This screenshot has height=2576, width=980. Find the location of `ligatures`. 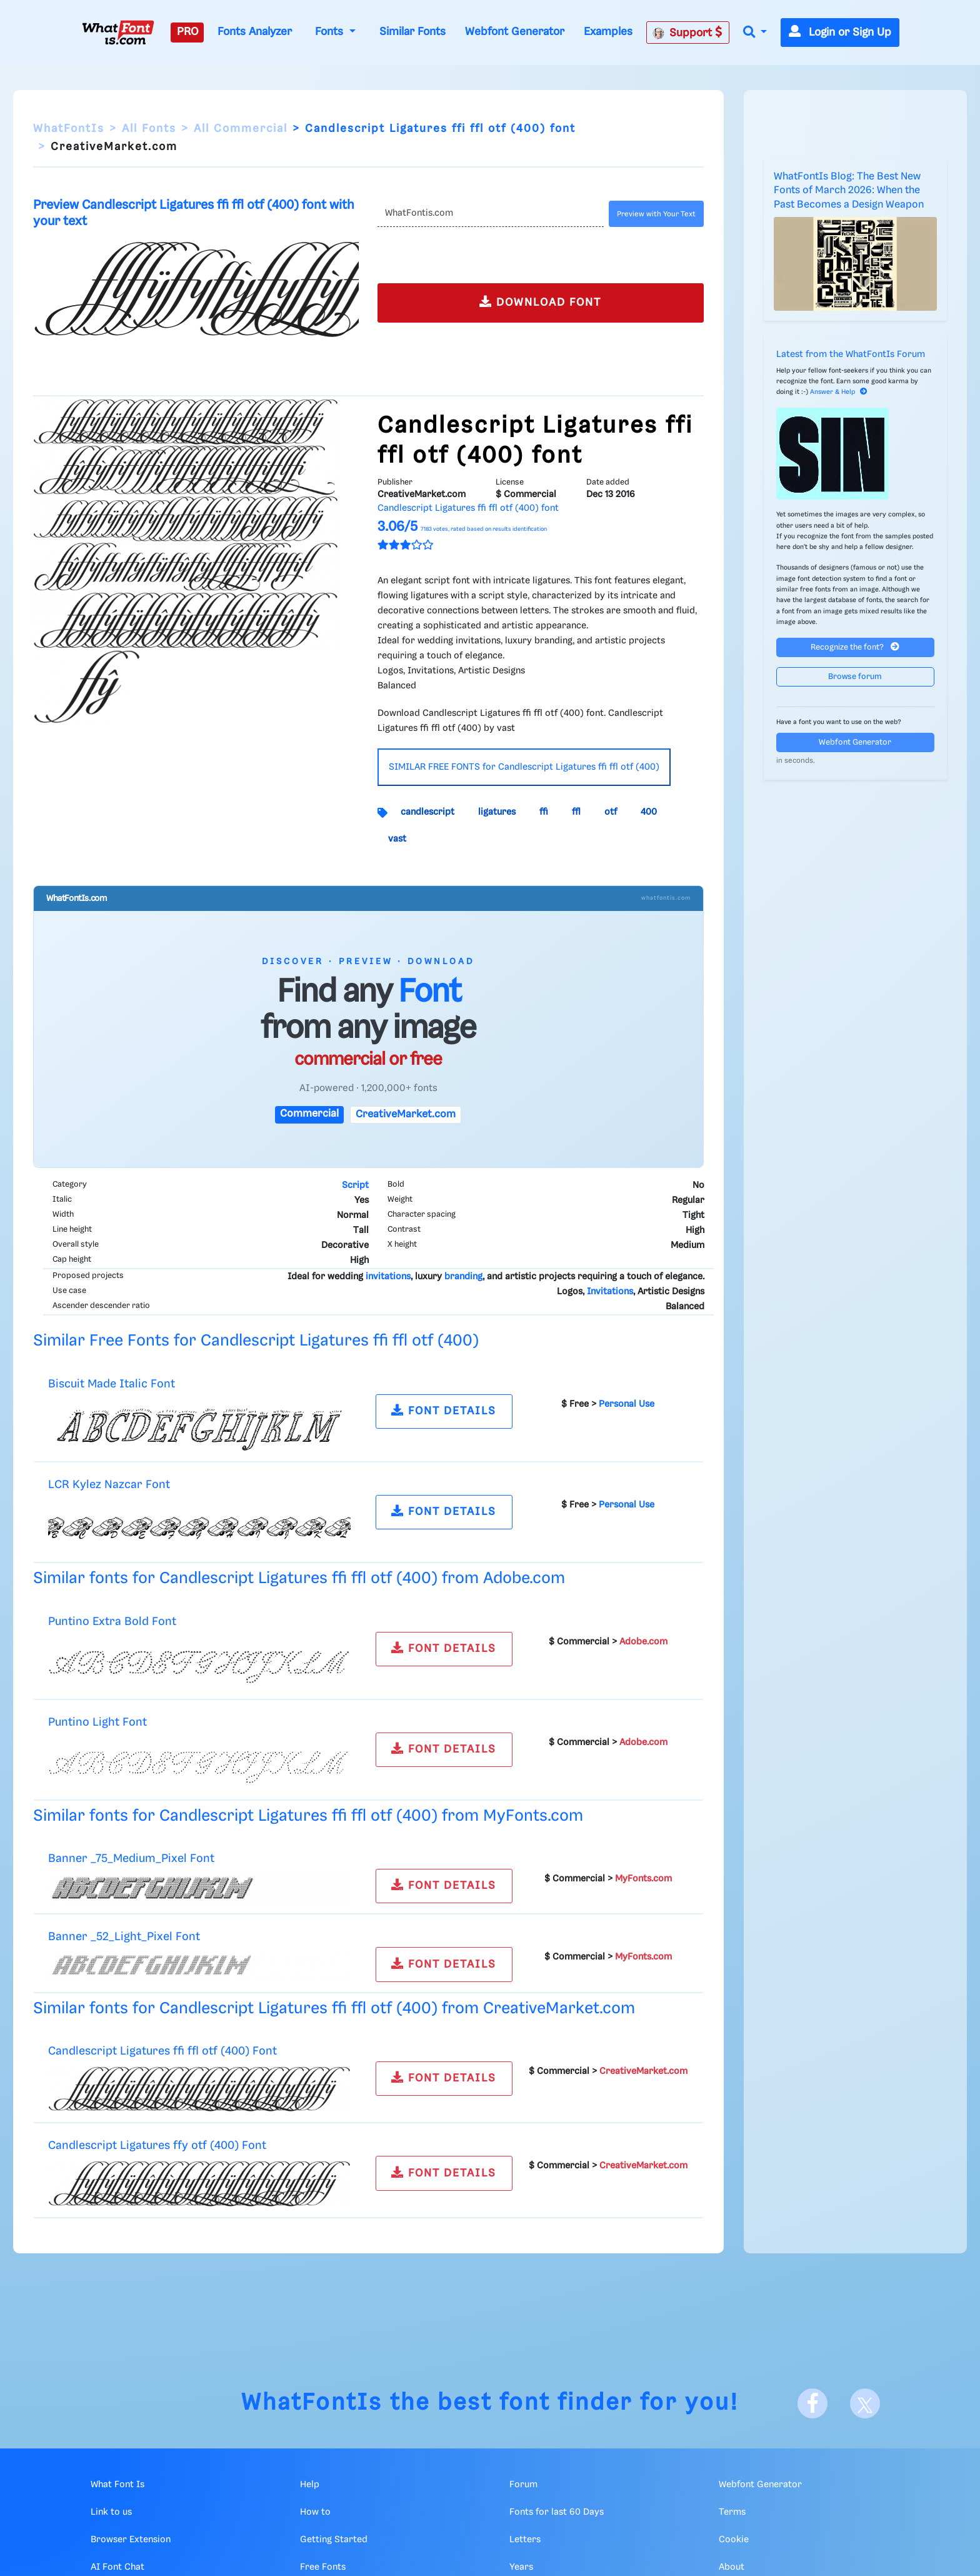

ligatures is located at coordinates (497, 812).